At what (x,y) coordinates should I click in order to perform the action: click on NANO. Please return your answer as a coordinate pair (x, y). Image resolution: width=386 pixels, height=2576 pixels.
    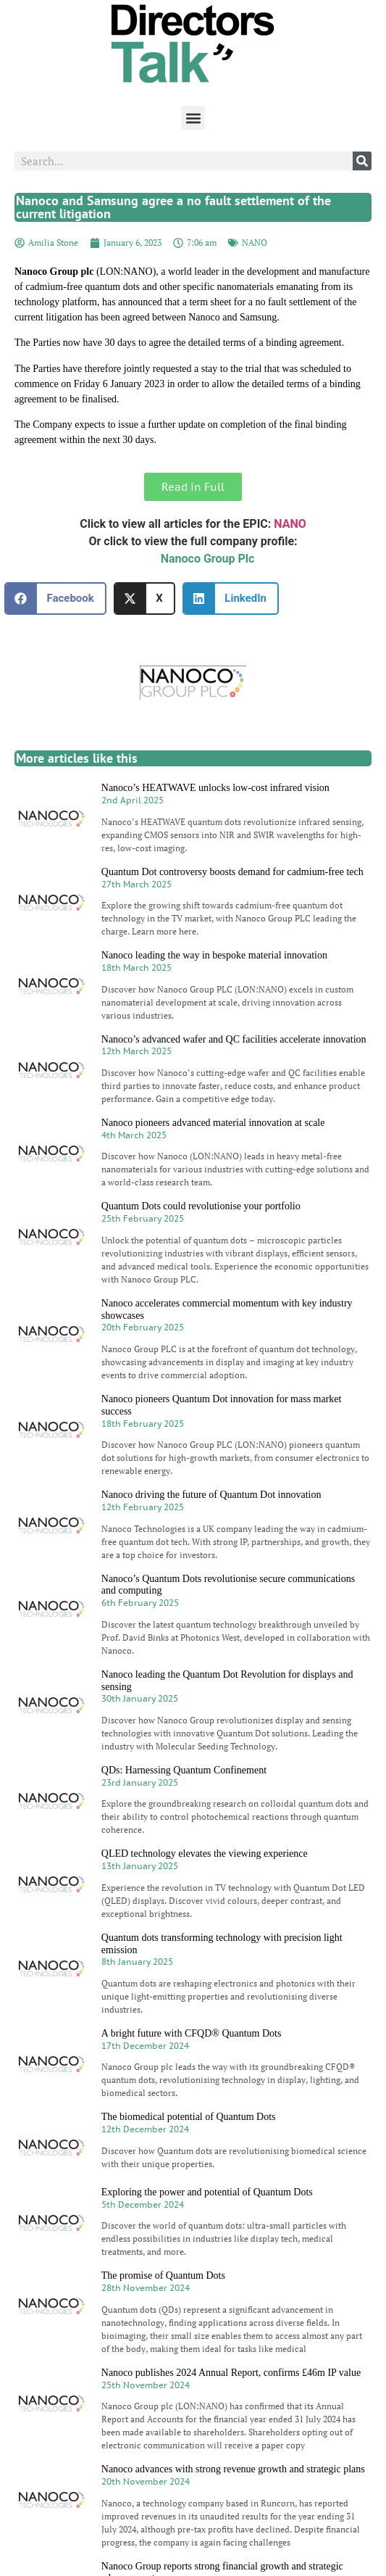
    Looking at the image, I should click on (254, 242).